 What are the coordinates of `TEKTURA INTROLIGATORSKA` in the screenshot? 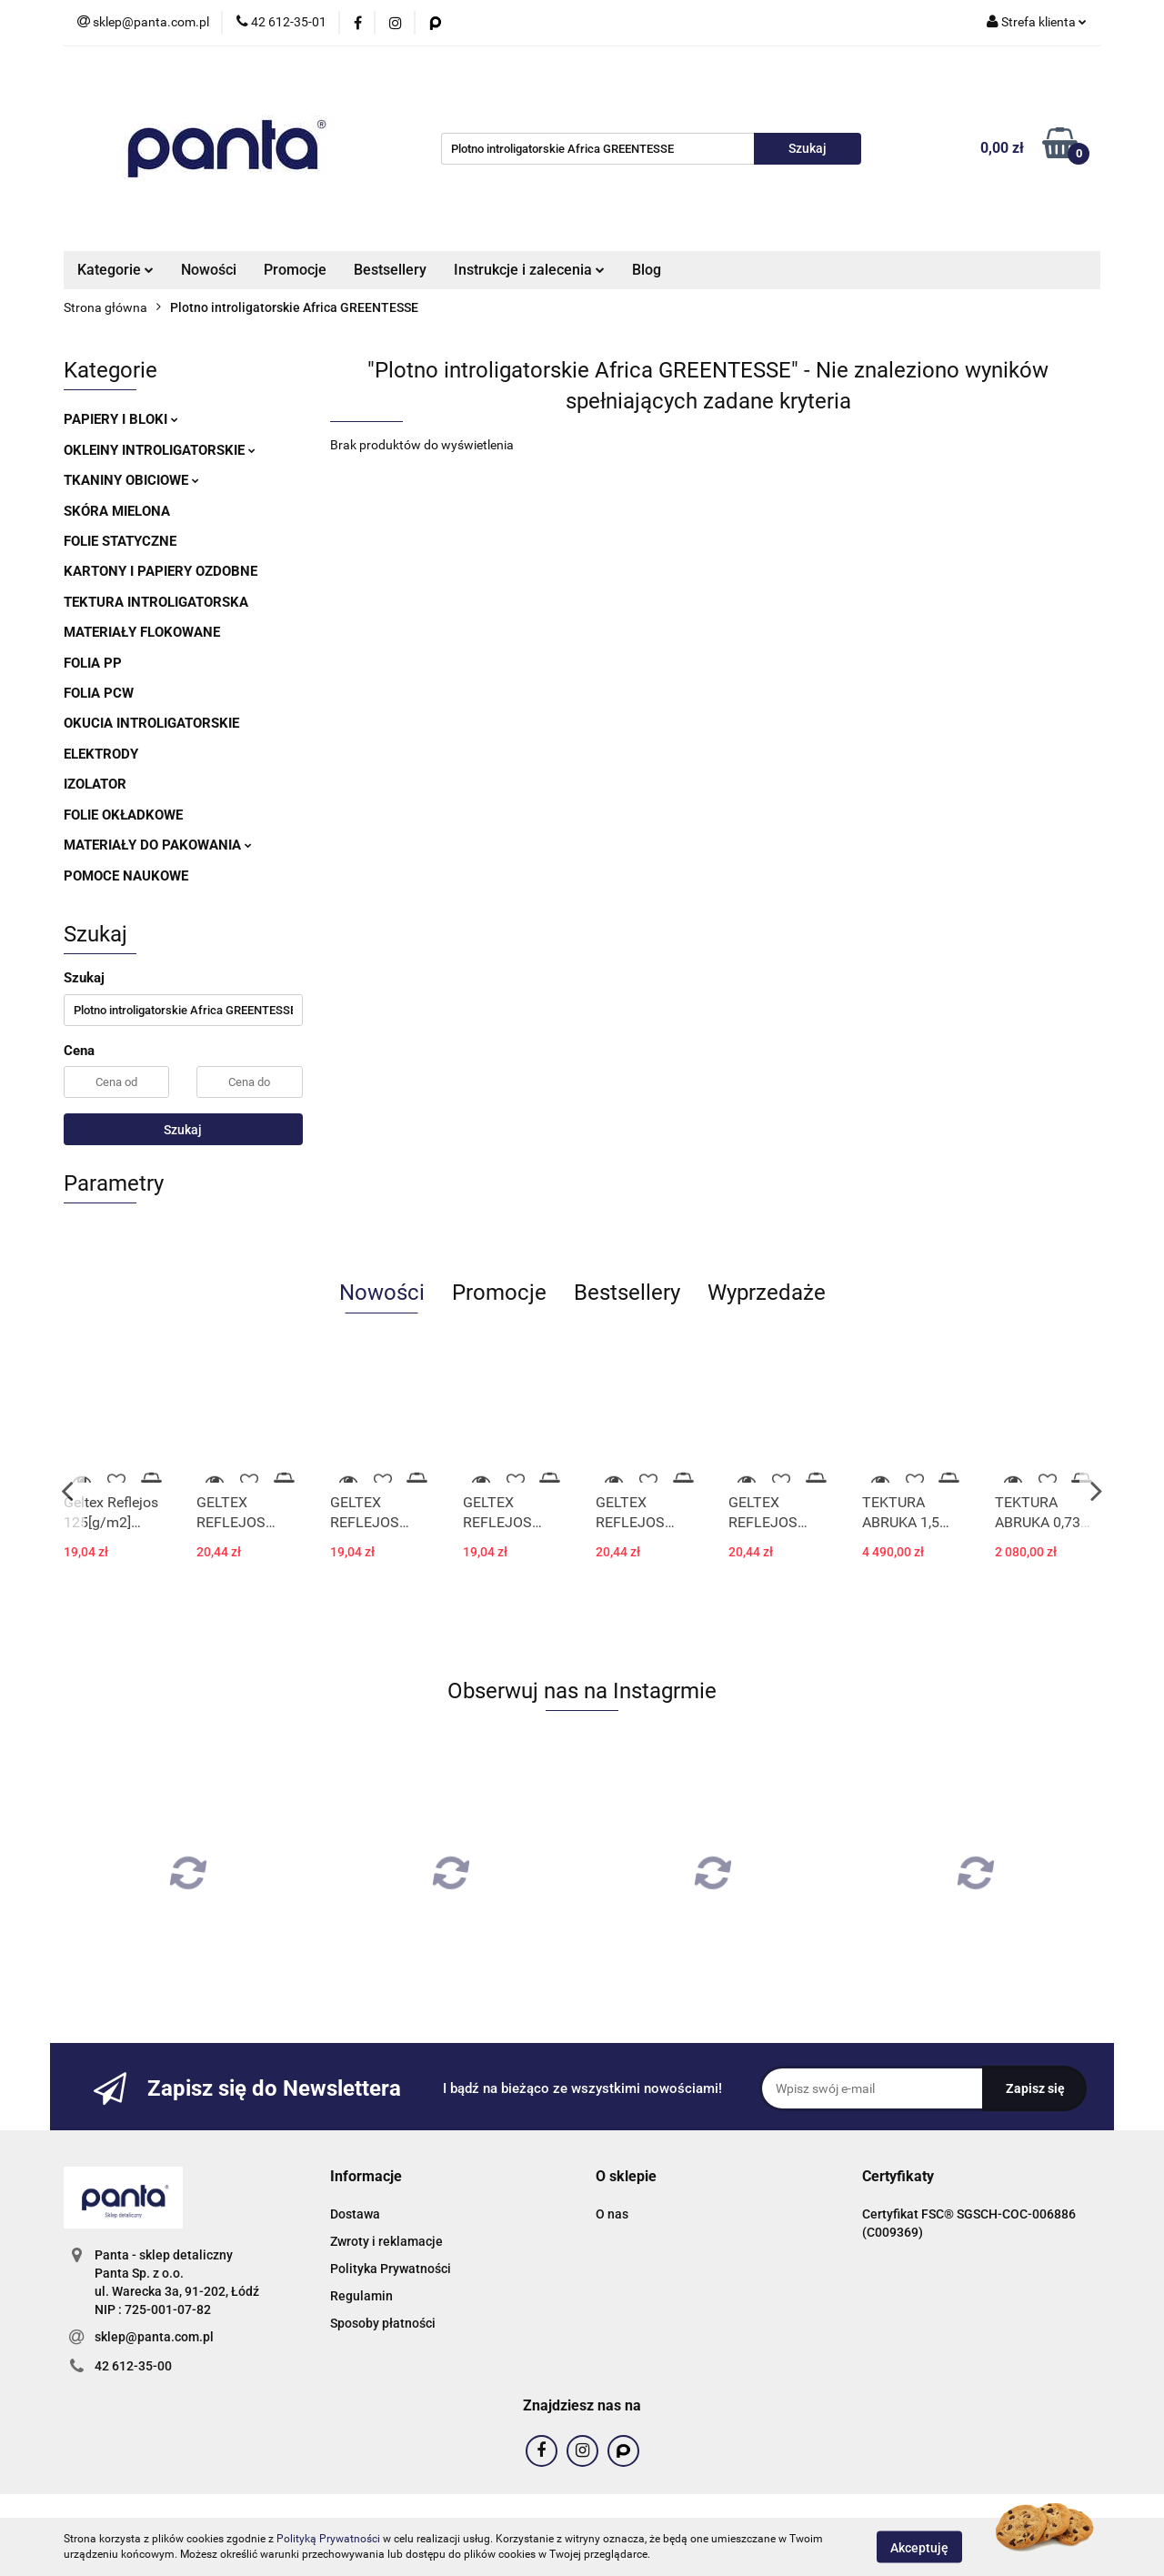 It's located at (156, 602).